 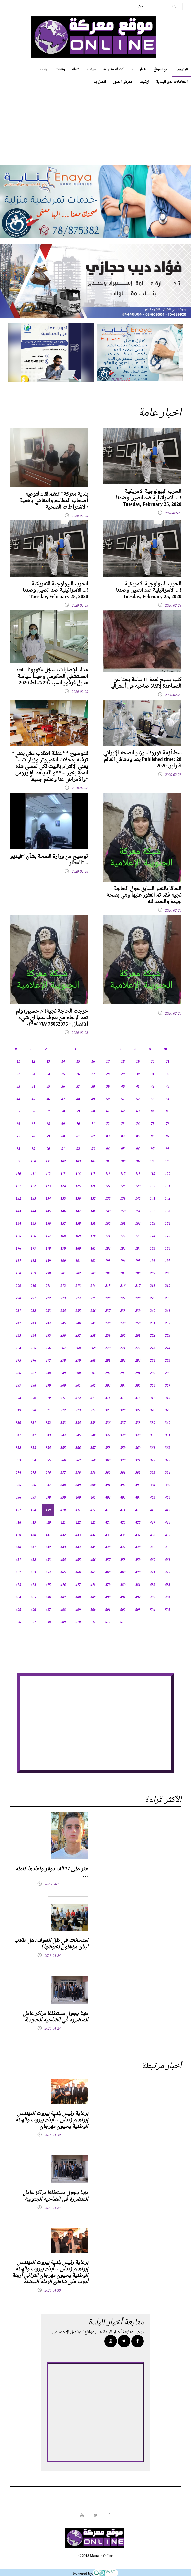 What do you see at coordinates (138, 1236) in the screenshot?
I see `173` at bounding box center [138, 1236].